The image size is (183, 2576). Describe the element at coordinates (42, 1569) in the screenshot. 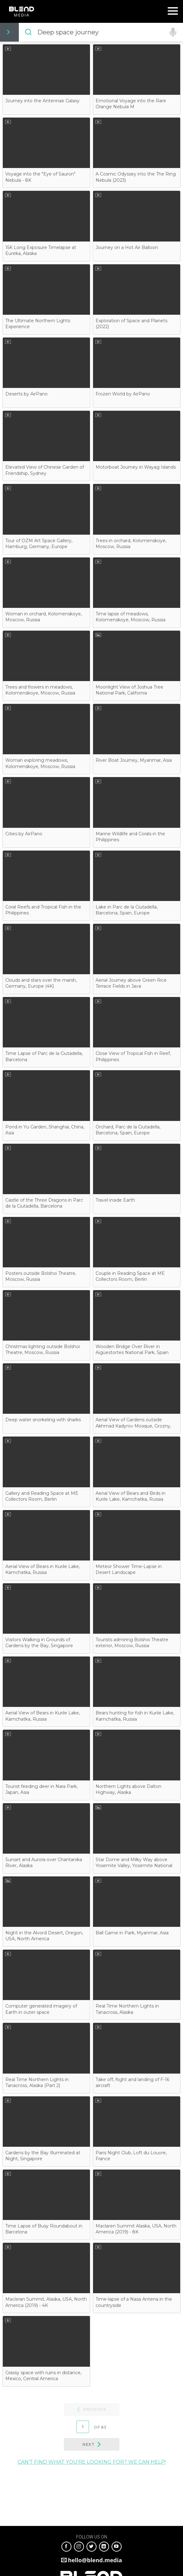

I see `Aerial View of Bears in Kurile Lake, Kamchatka, Russia` at that location.